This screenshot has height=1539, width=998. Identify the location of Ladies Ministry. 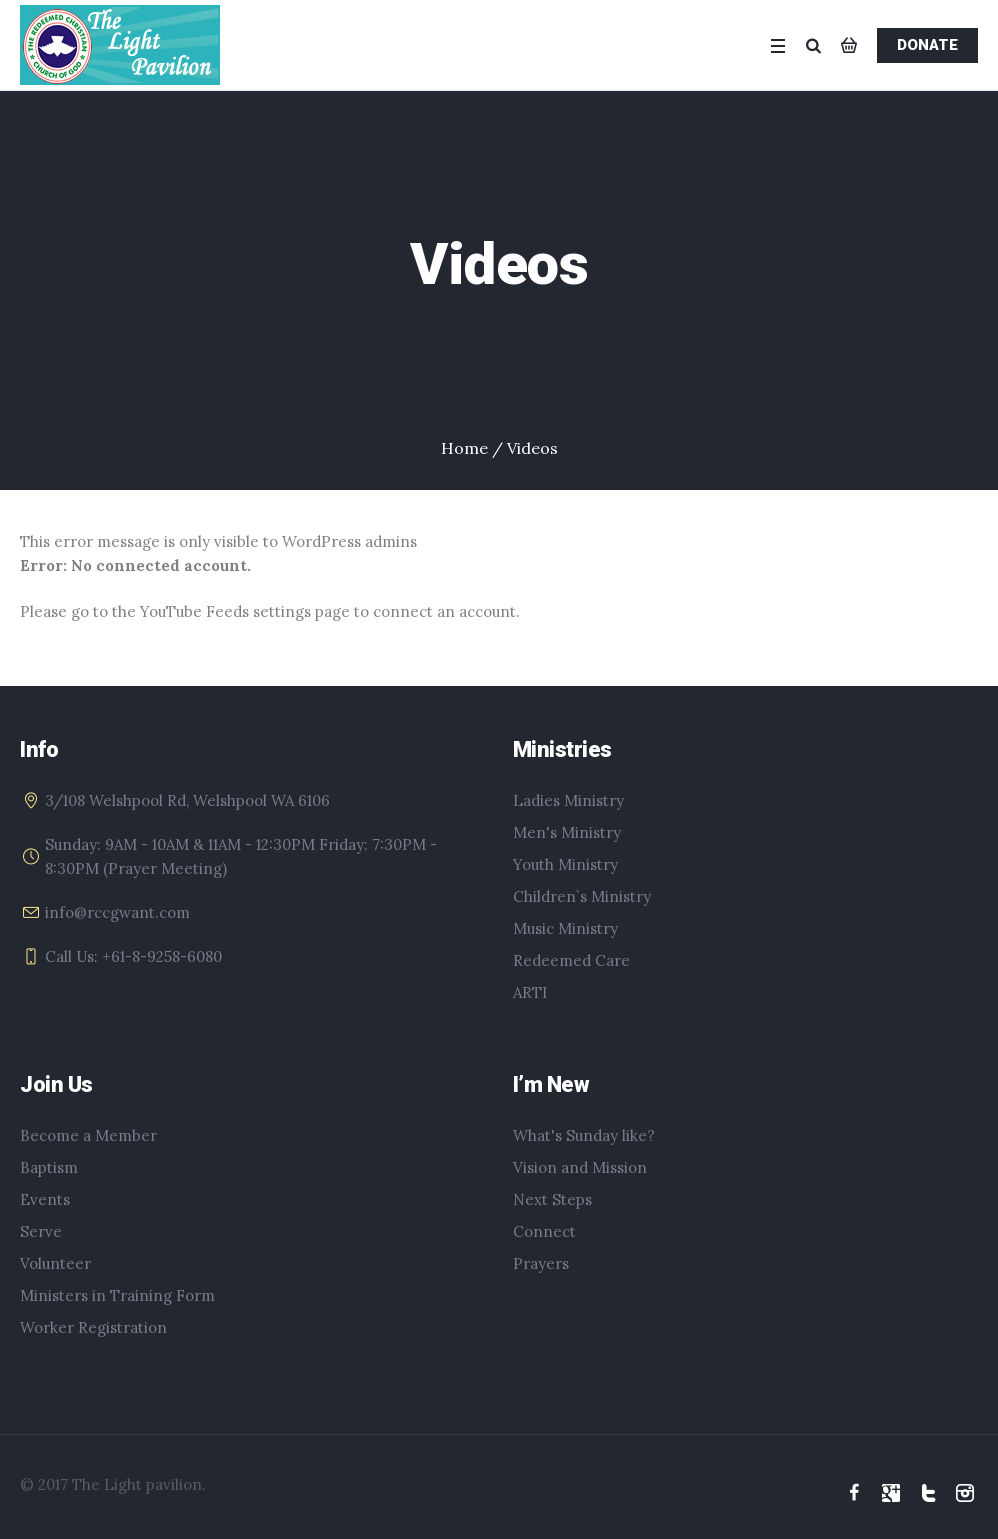
(568, 800).